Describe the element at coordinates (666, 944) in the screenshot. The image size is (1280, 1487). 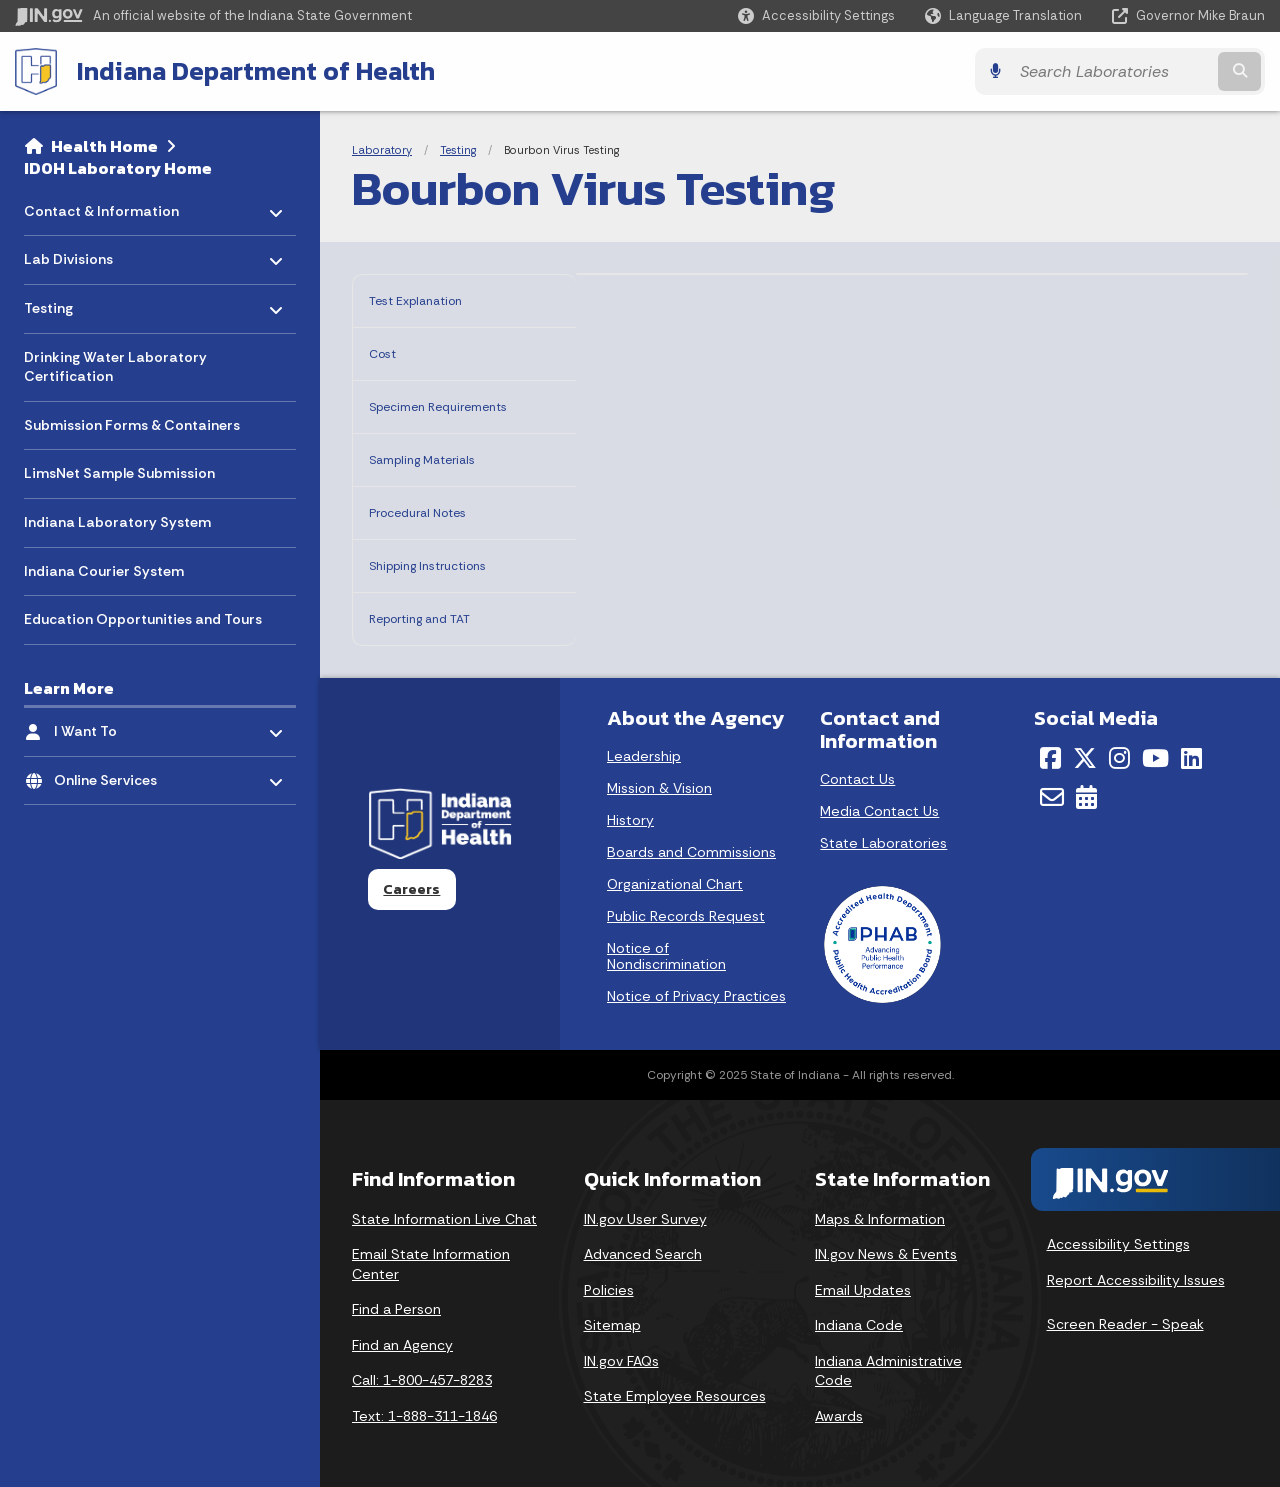
I see `Notice of Nondiscrimination` at that location.